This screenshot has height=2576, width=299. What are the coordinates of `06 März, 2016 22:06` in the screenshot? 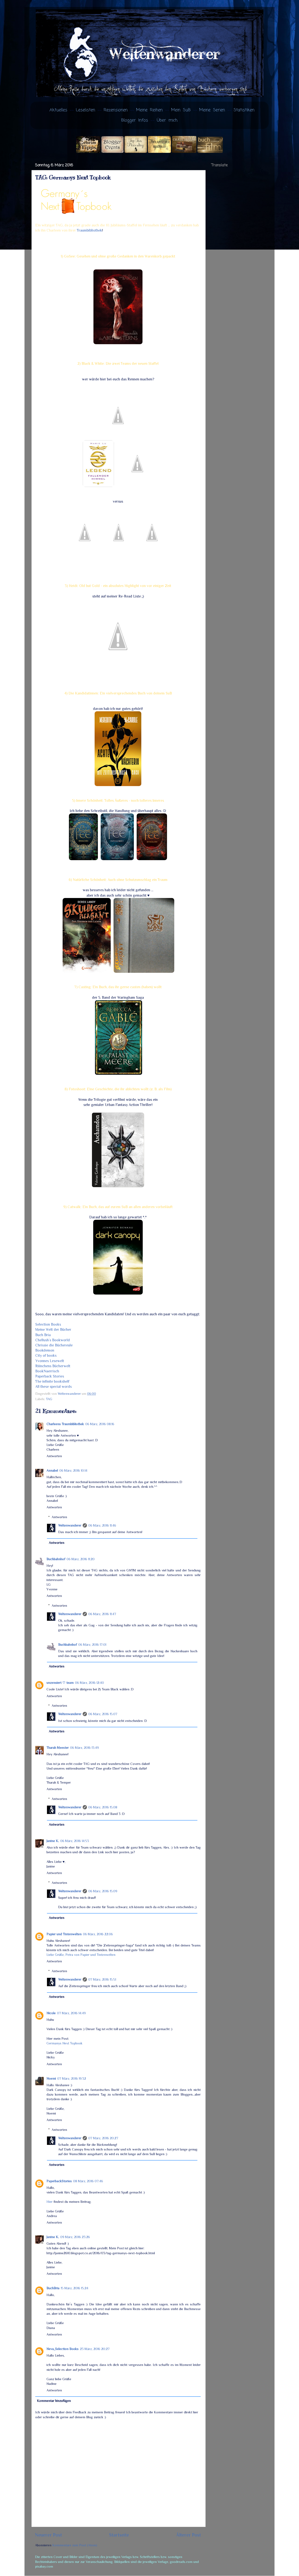 It's located at (98, 1934).